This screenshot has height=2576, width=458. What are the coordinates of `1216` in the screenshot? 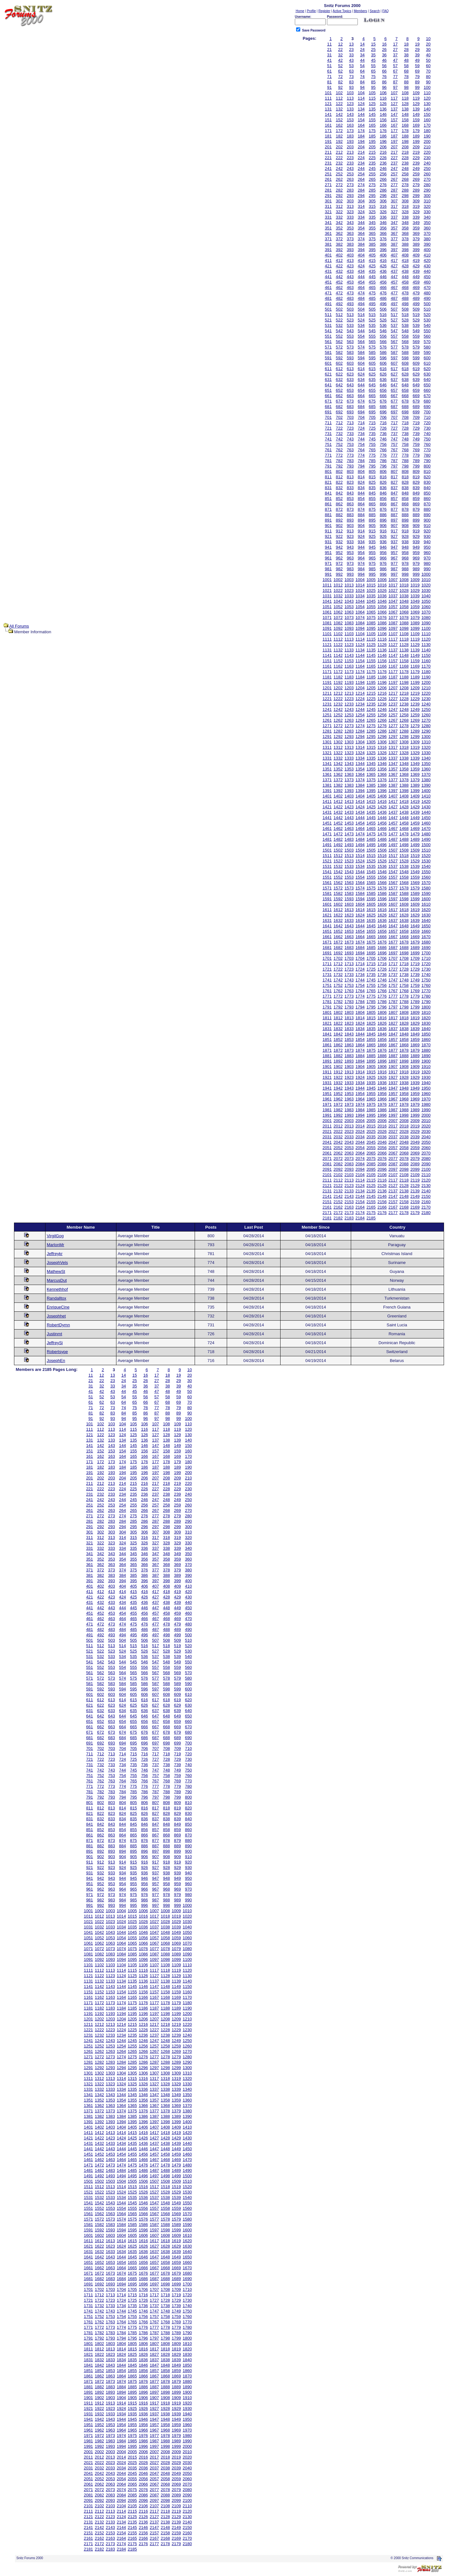 It's located at (382, 693).